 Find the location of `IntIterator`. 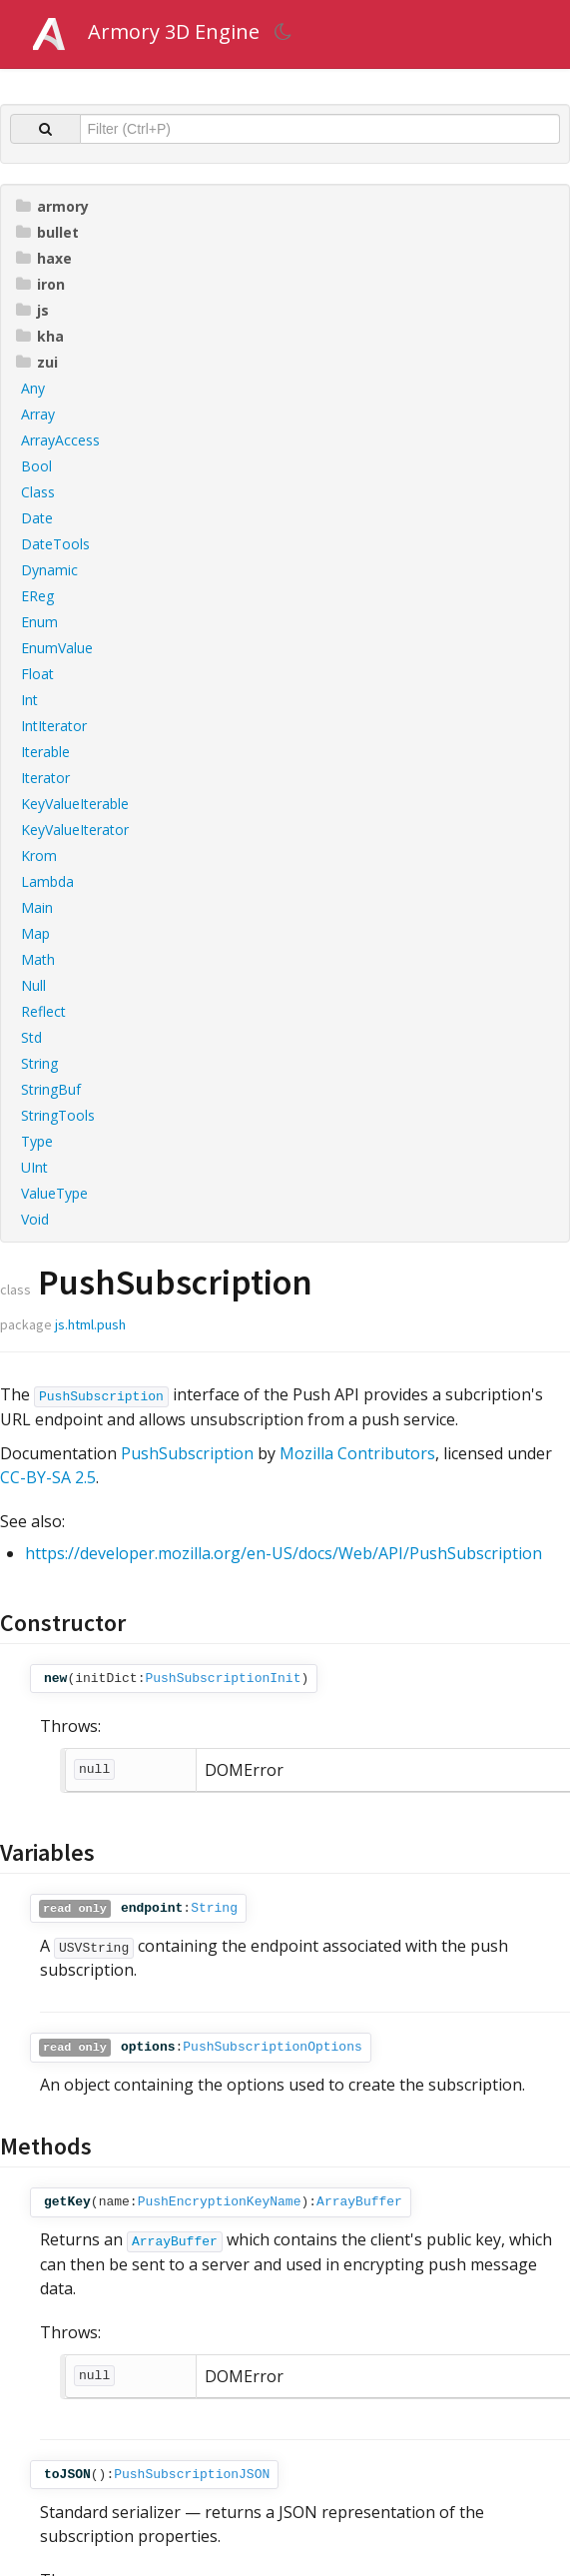

IntIterator is located at coordinates (54, 725).